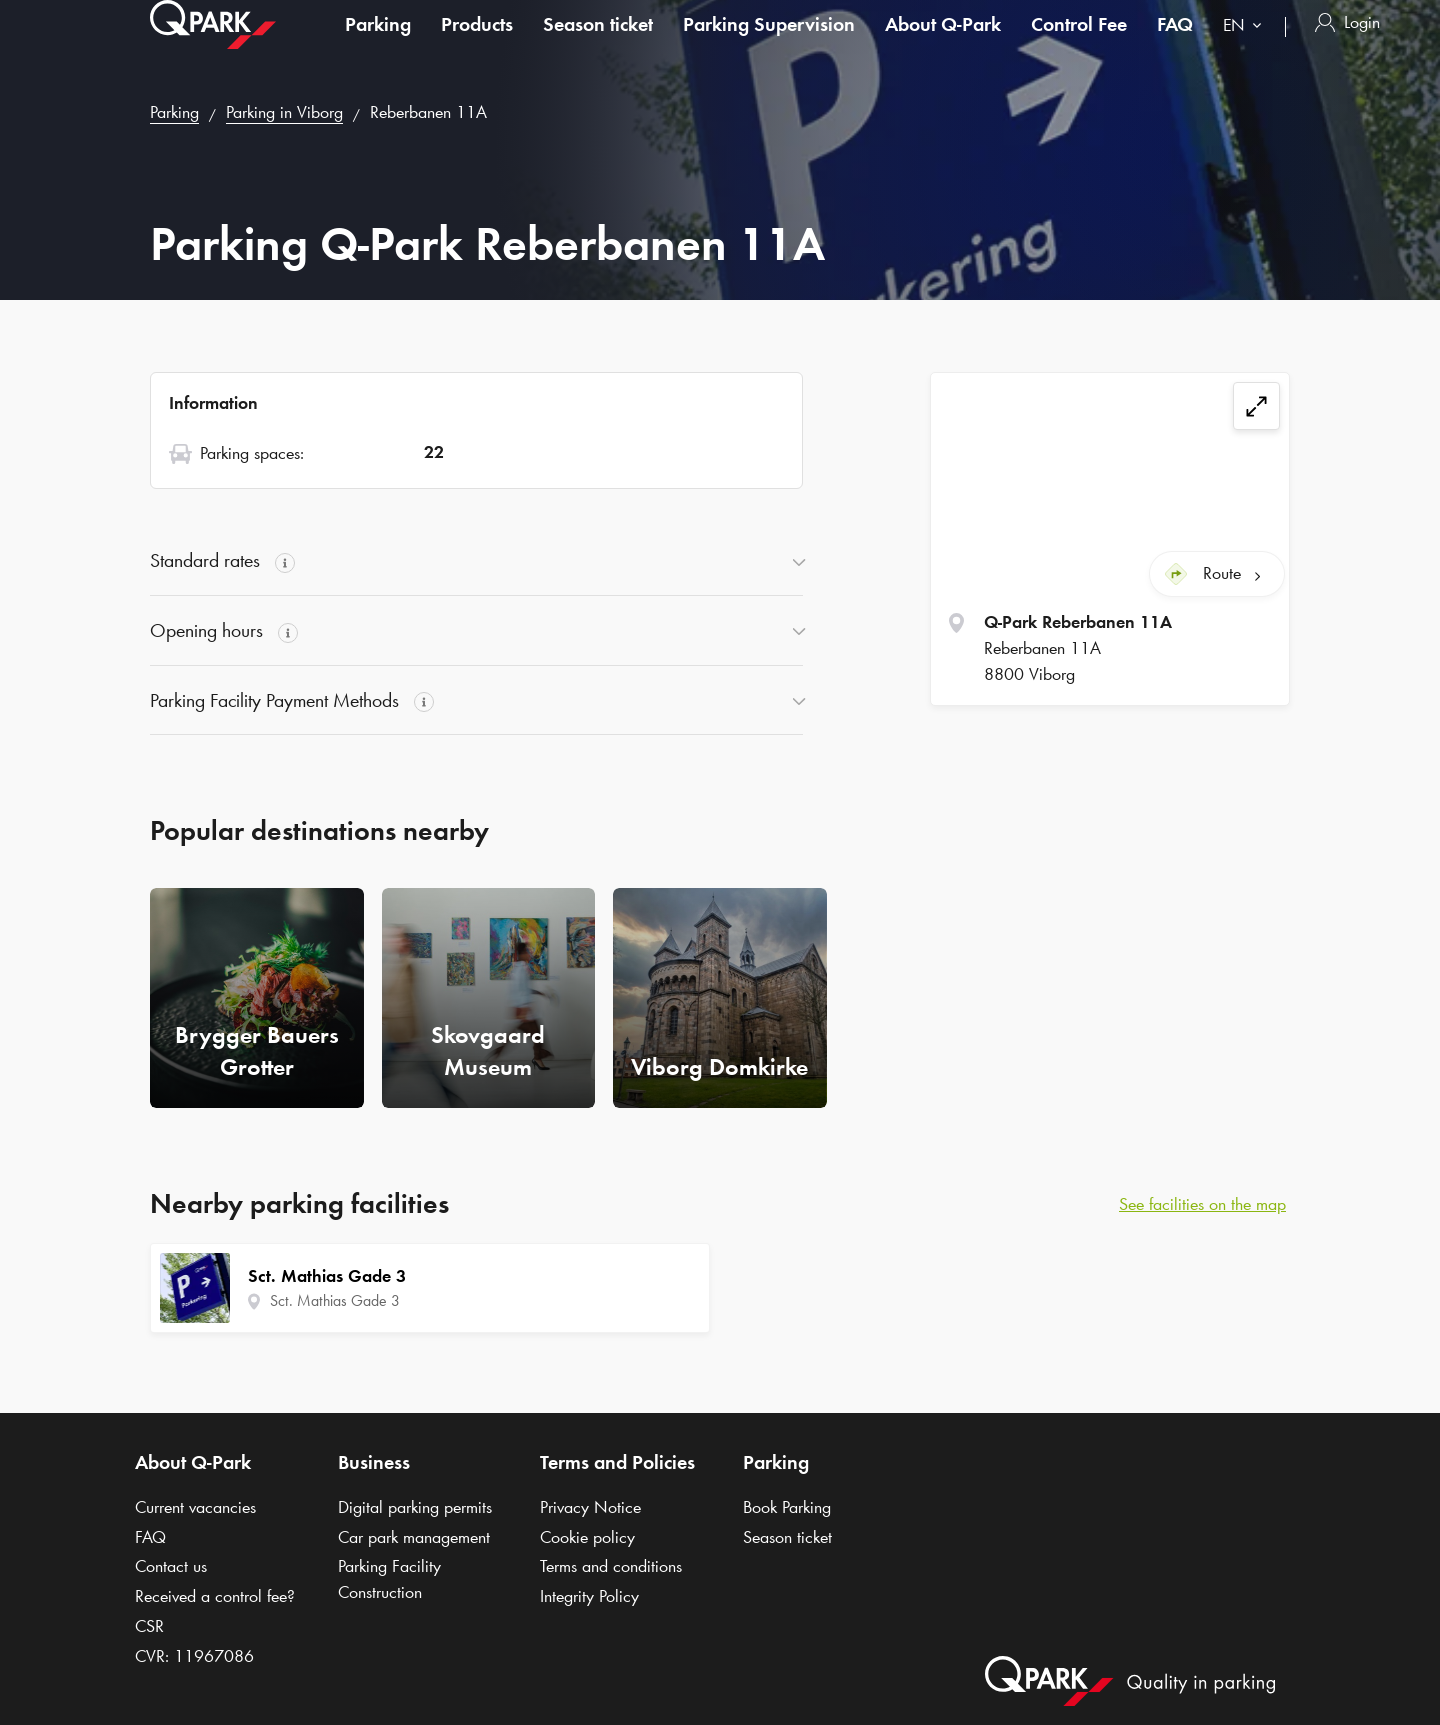 This screenshot has width=1440, height=1725. What do you see at coordinates (284, 112) in the screenshot?
I see `Parking in Viborg` at bounding box center [284, 112].